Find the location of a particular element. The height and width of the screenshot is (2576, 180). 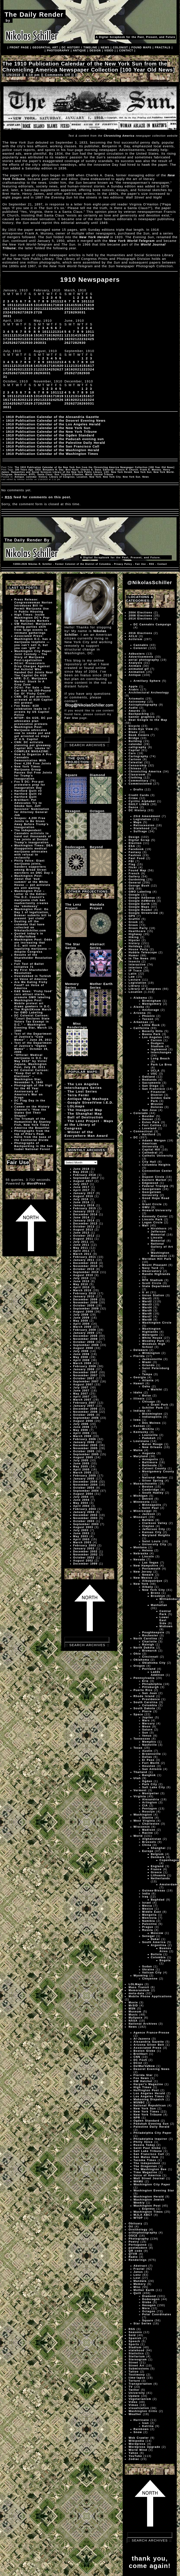

VIDEO is located at coordinates (108, 50).